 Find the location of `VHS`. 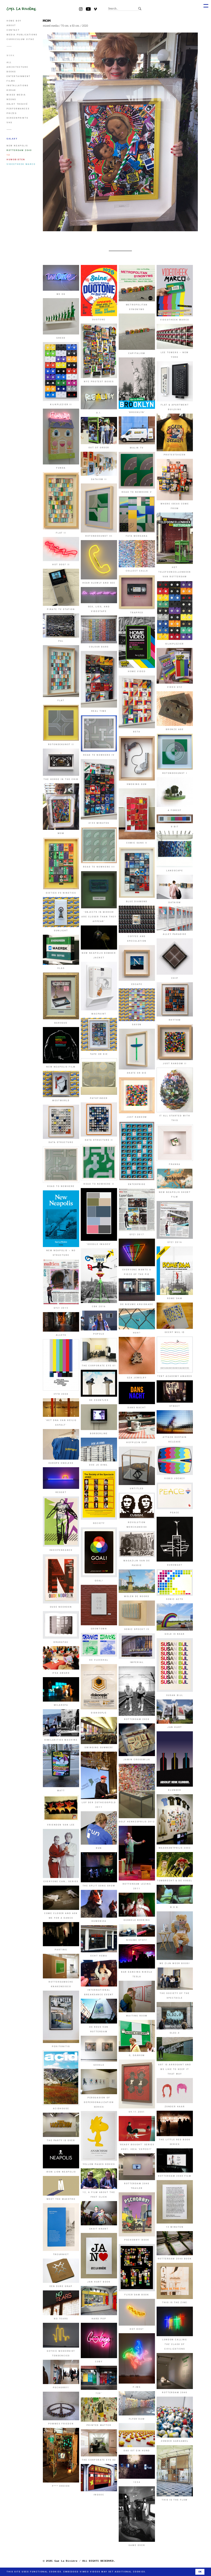

VHS is located at coordinates (9, 122).